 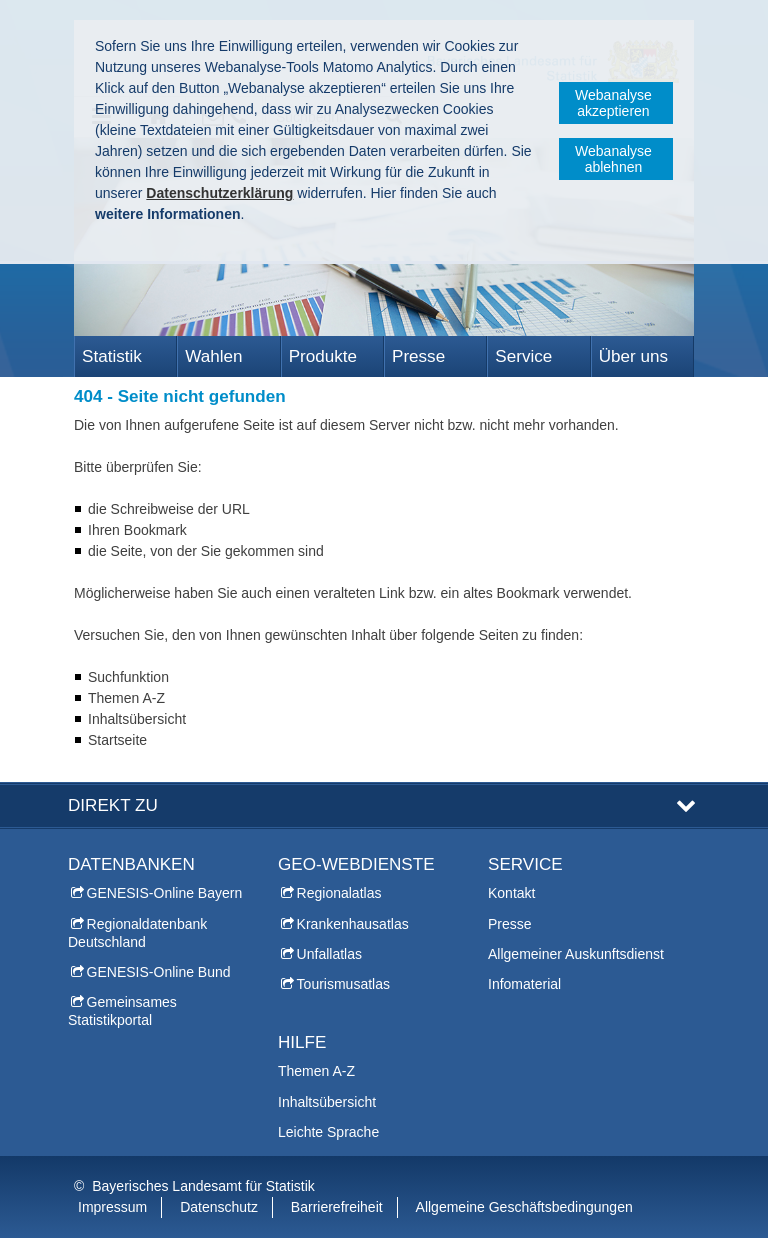 What do you see at coordinates (343, 984) in the screenshot?
I see `Tourismusatlas` at bounding box center [343, 984].